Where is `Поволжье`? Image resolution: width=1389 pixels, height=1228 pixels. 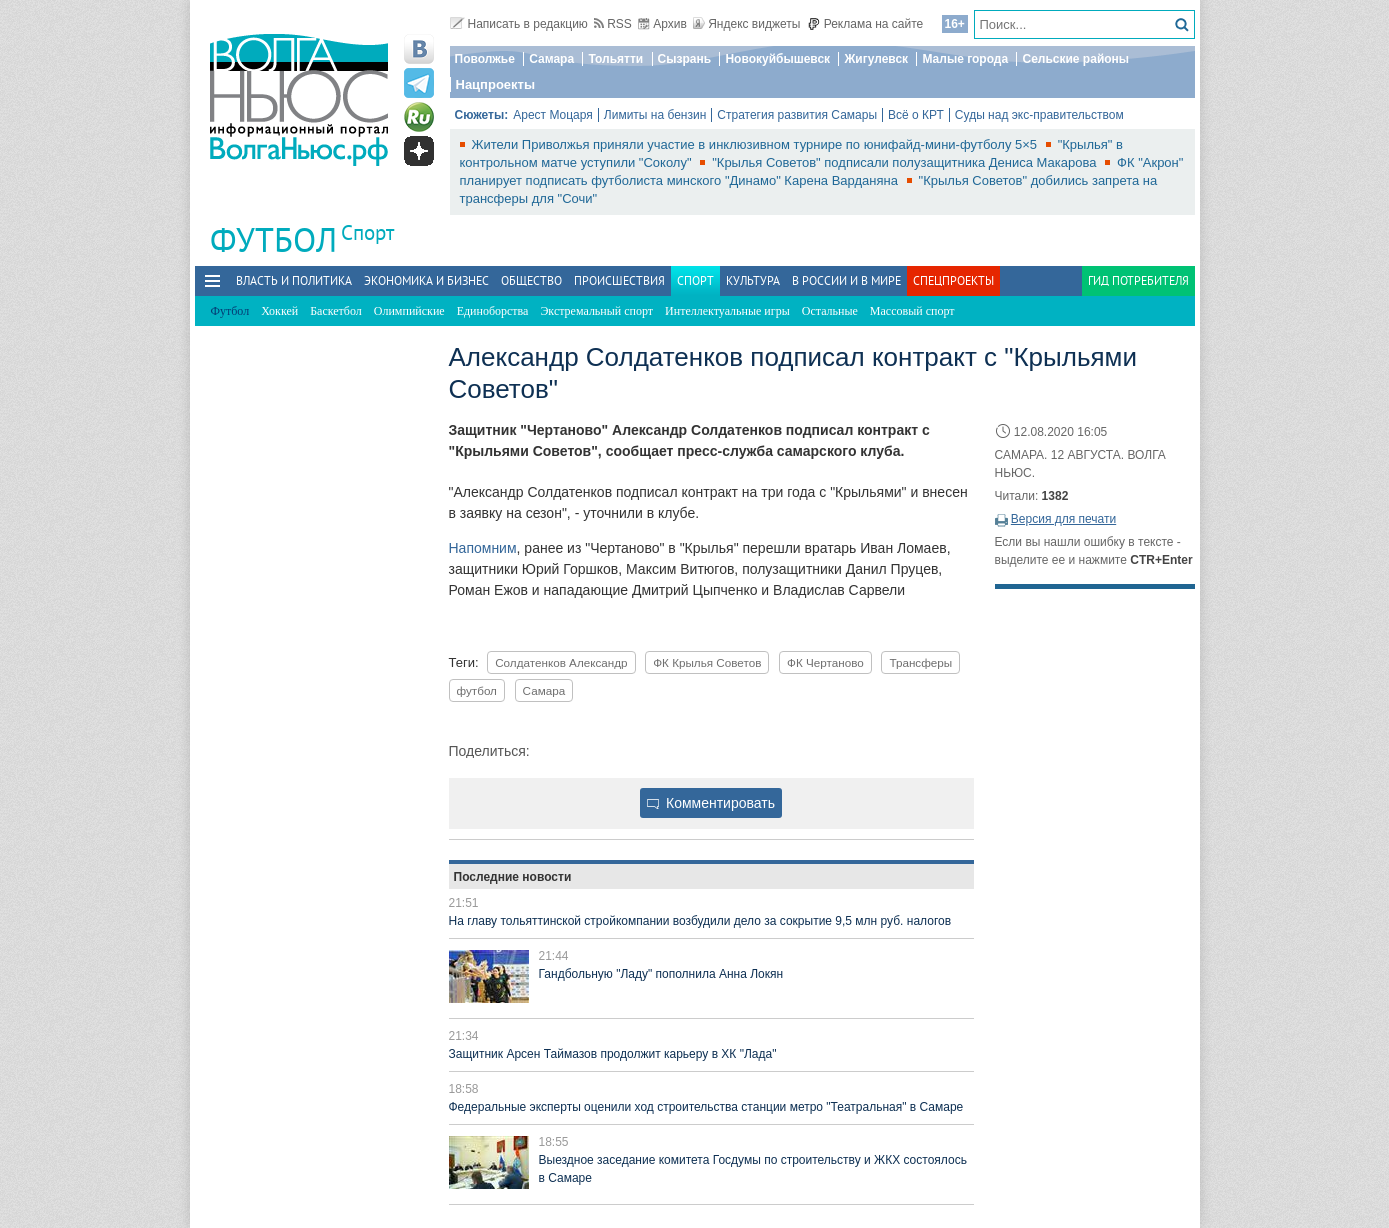 Поволжье is located at coordinates (485, 59).